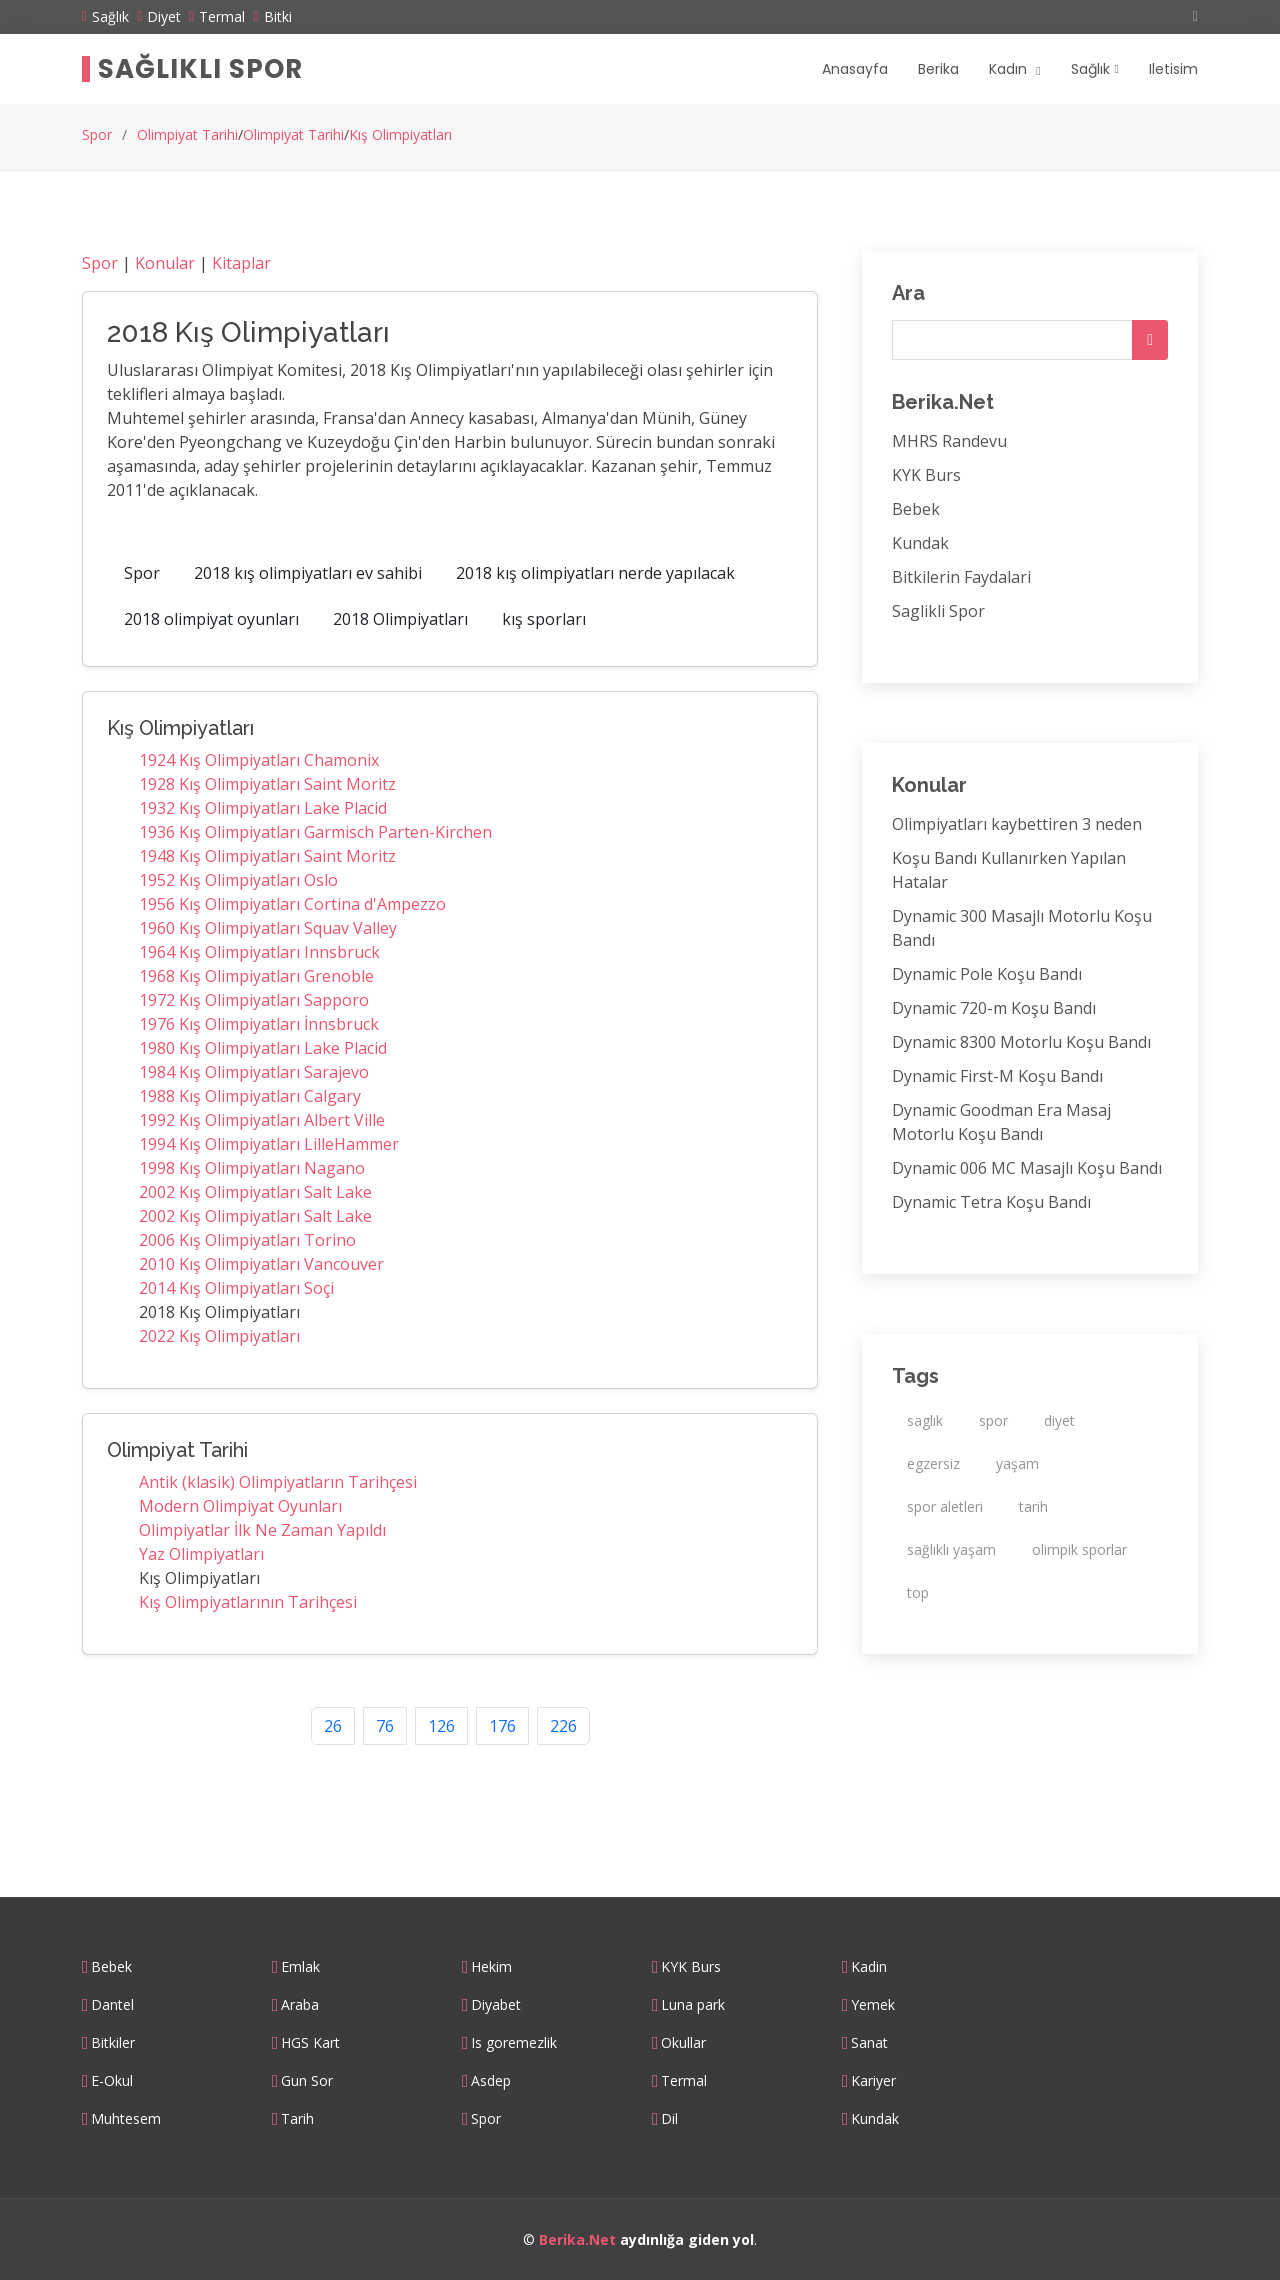 This screenshot has height=2280, width=1280. I want to click on Muhtesem, so click(126, 2119).